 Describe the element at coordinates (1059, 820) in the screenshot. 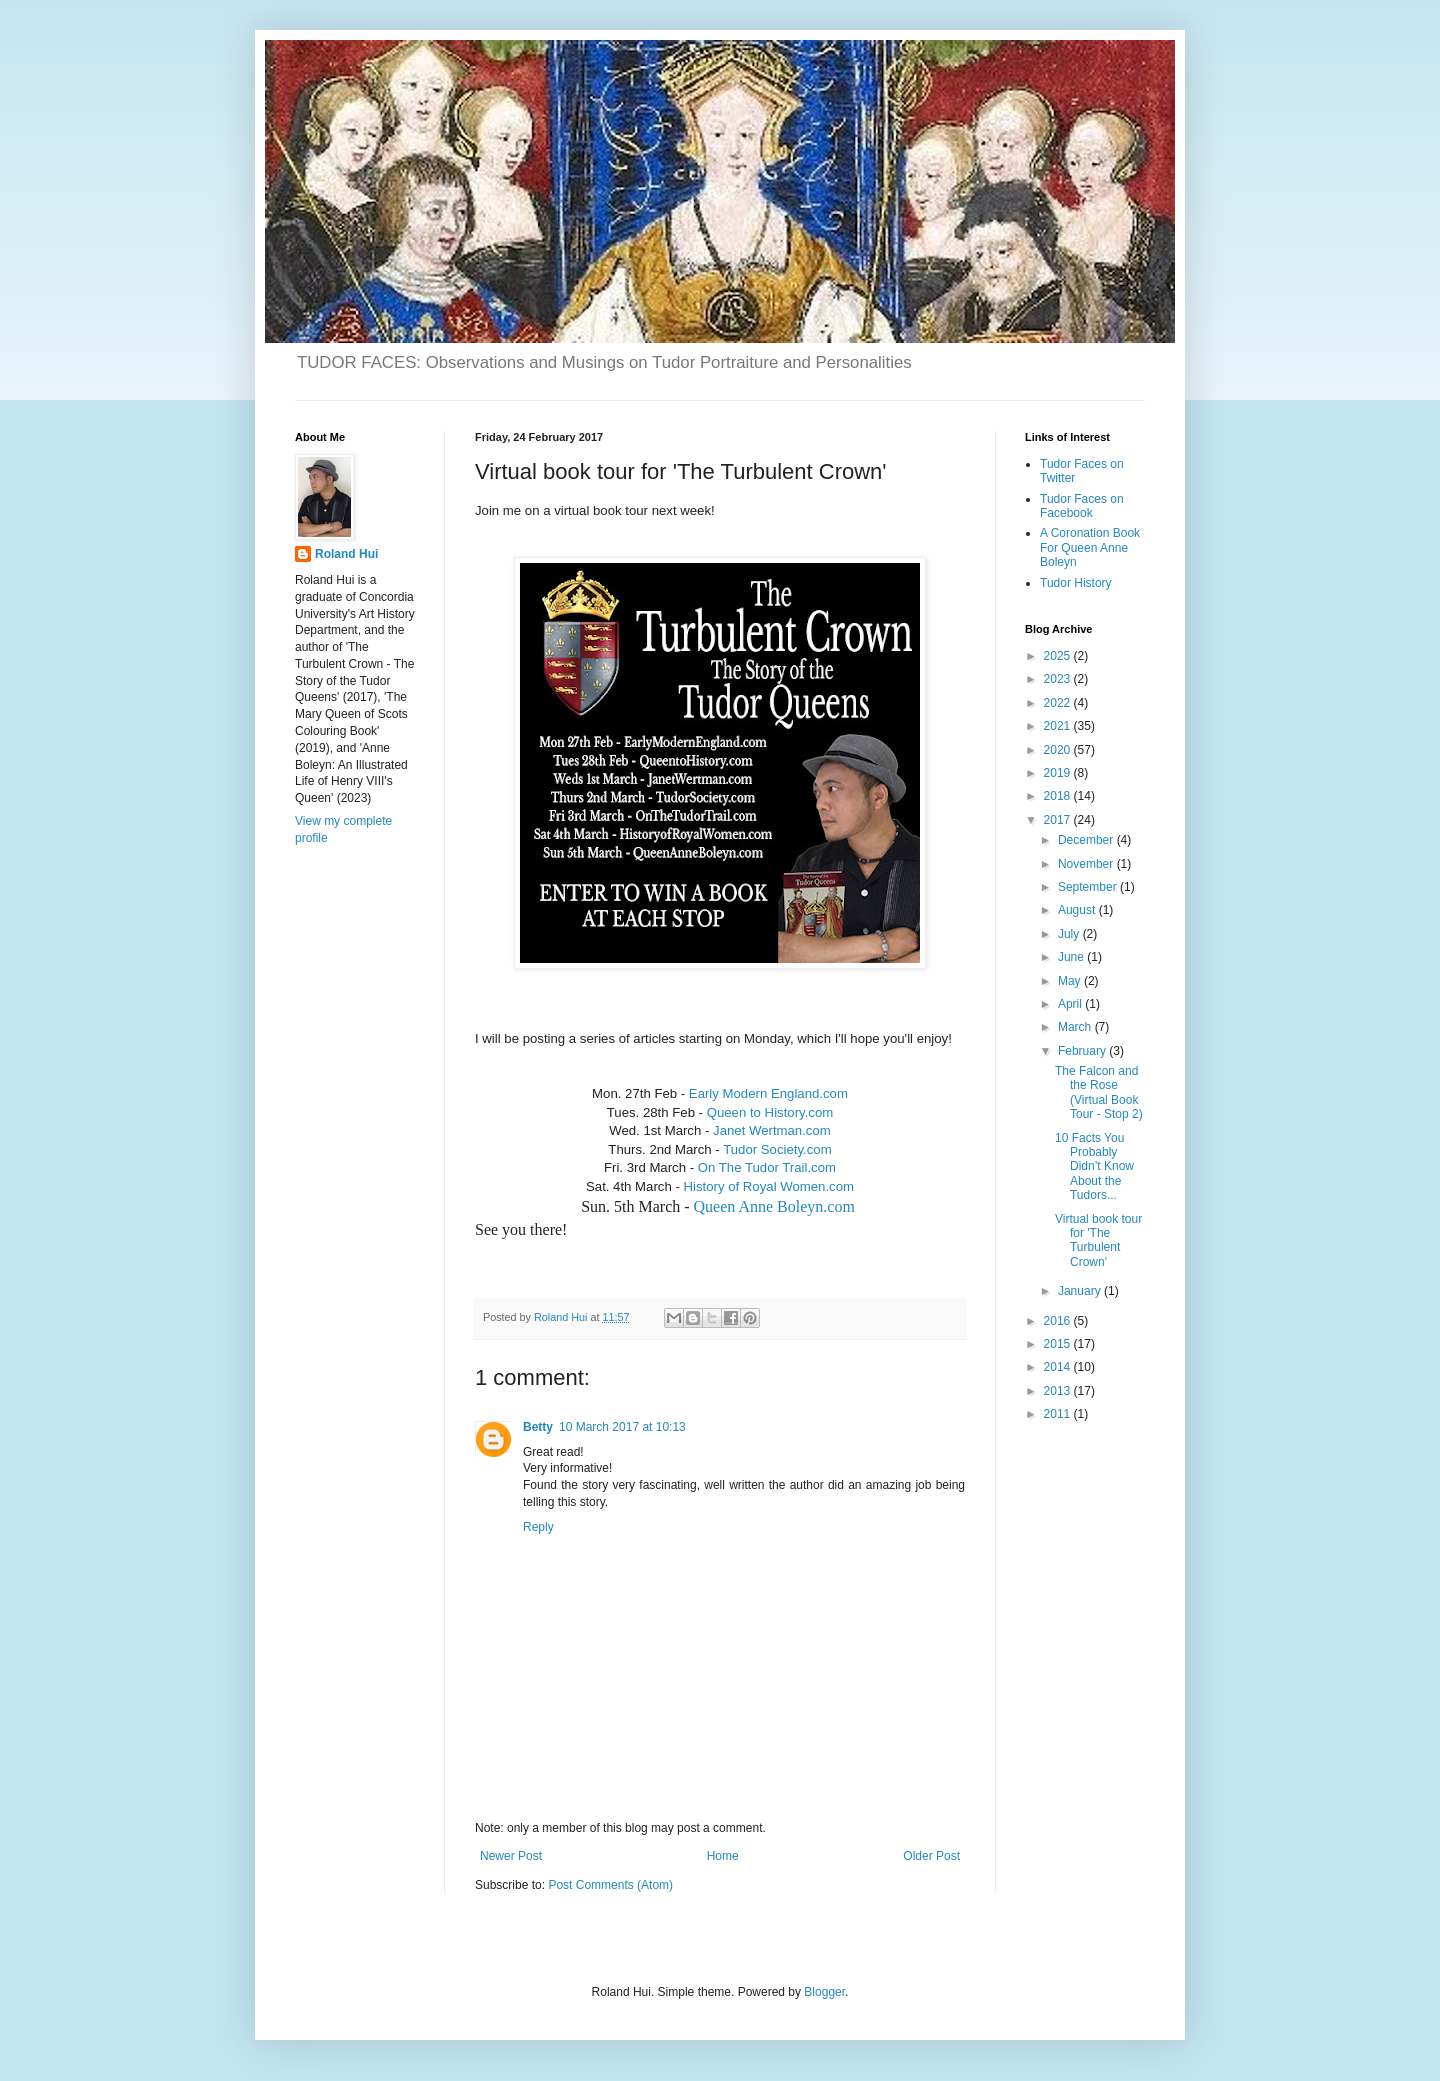

I see `2017` at that location.